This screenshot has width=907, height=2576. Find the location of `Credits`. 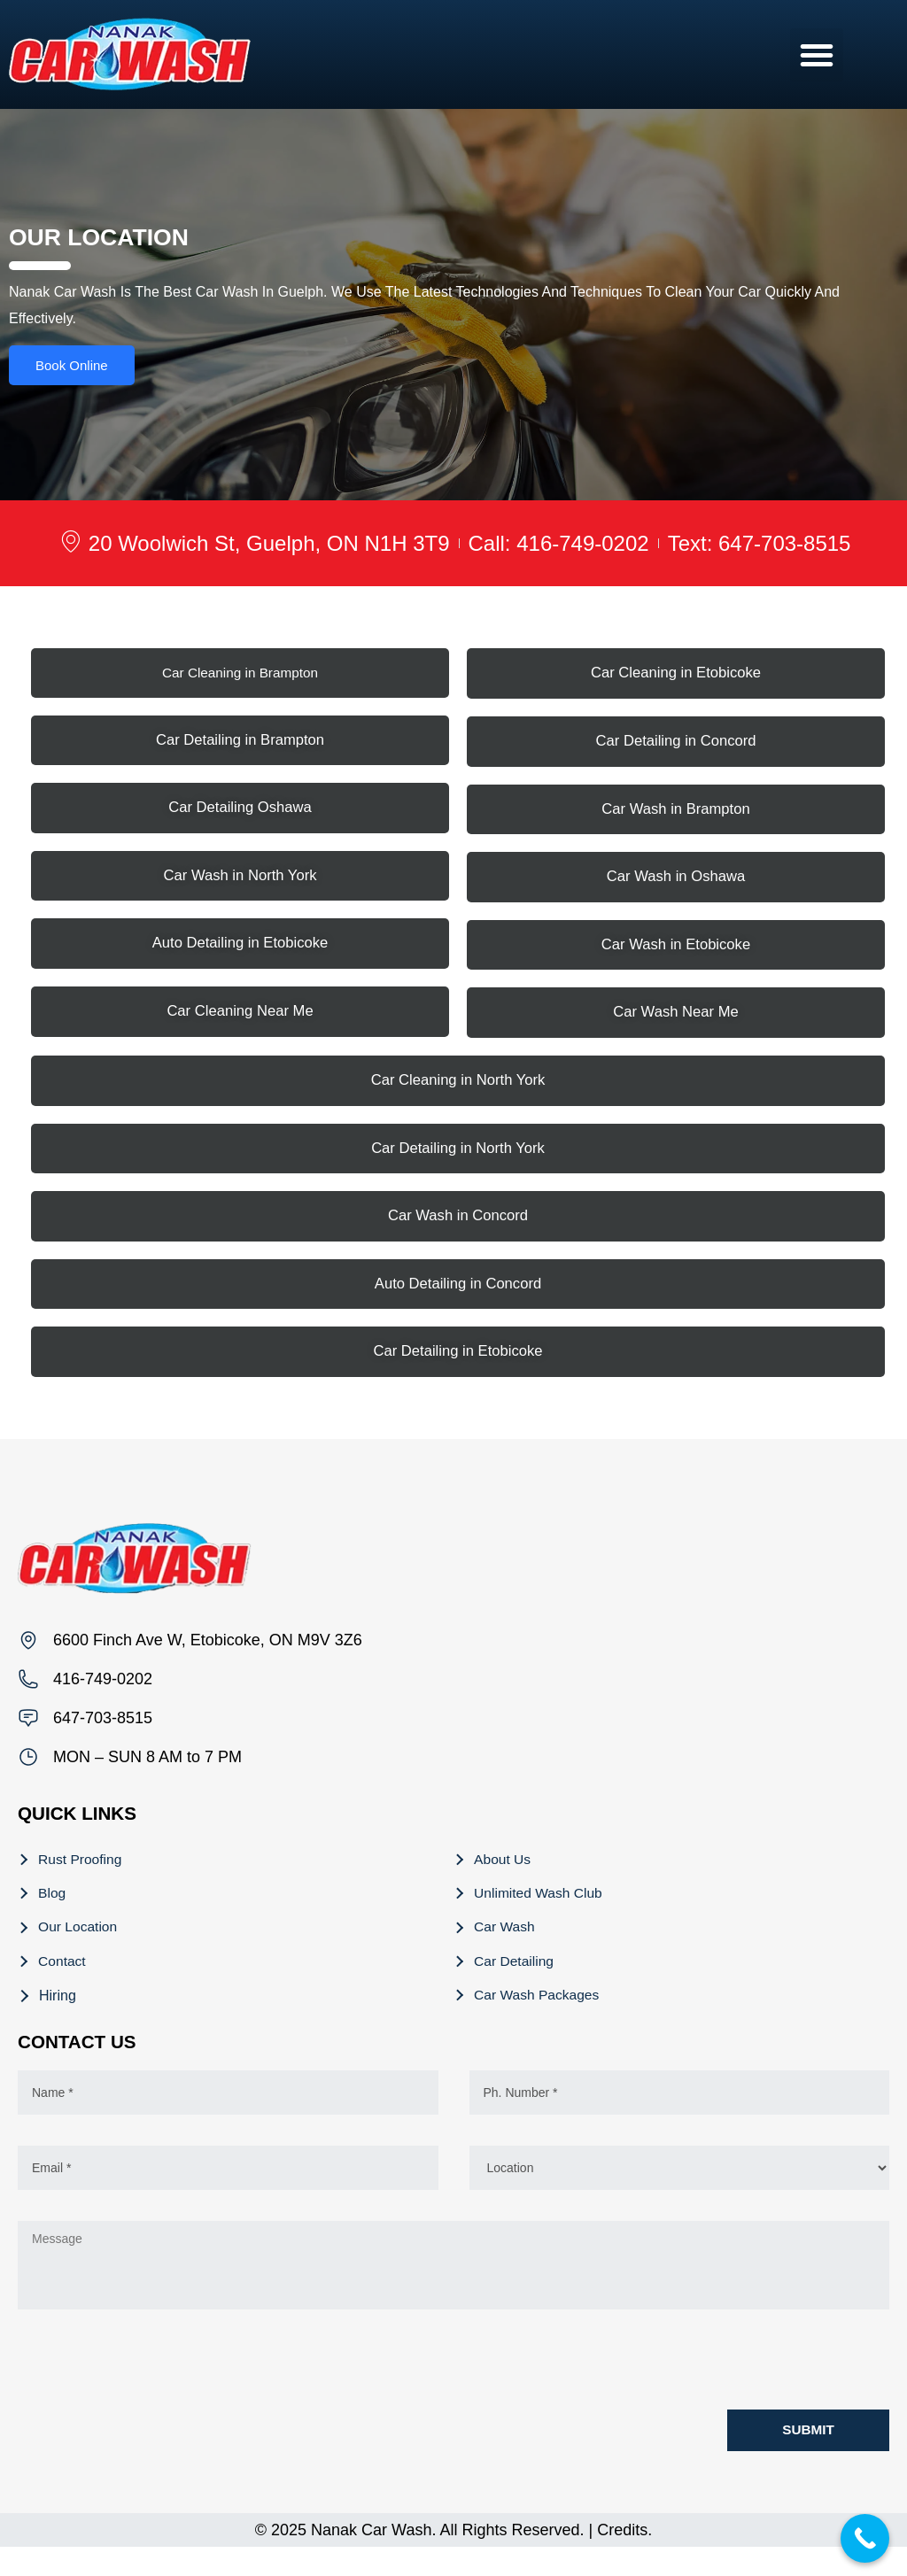

Credits is located at coordinates (622, 2559).